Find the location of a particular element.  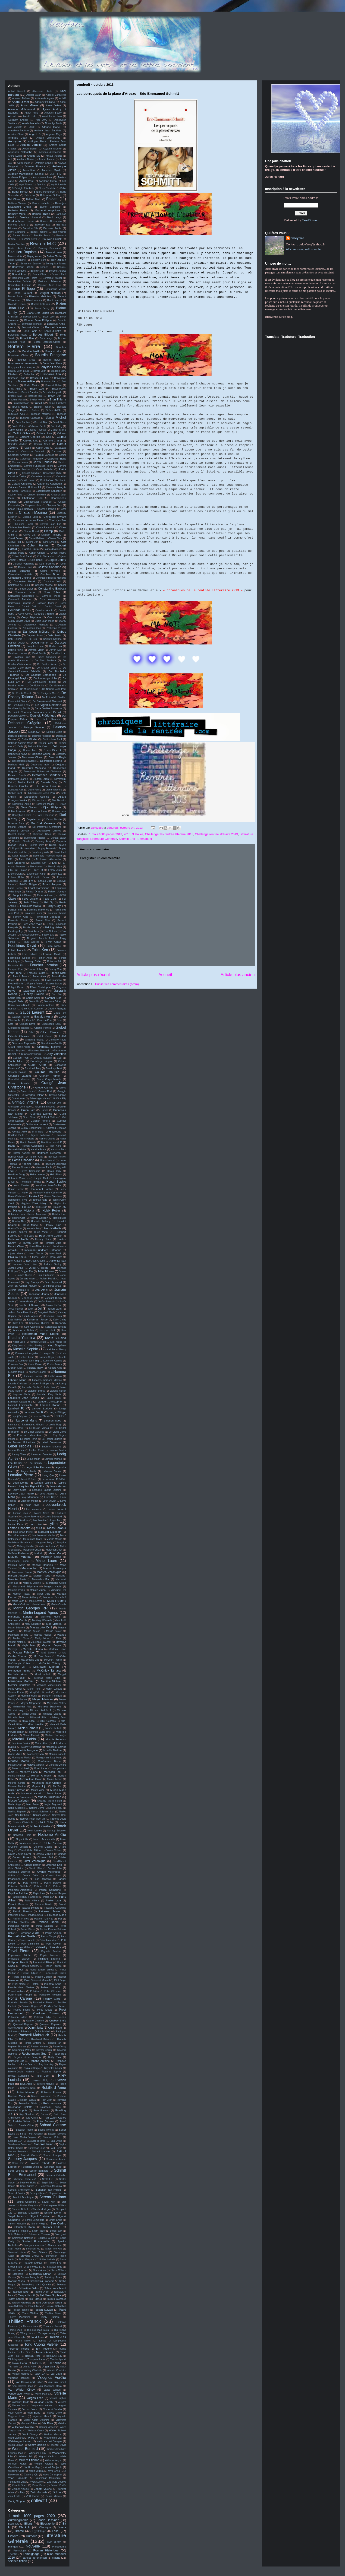

Bushnell Candace is located at coordinates (30, 418).